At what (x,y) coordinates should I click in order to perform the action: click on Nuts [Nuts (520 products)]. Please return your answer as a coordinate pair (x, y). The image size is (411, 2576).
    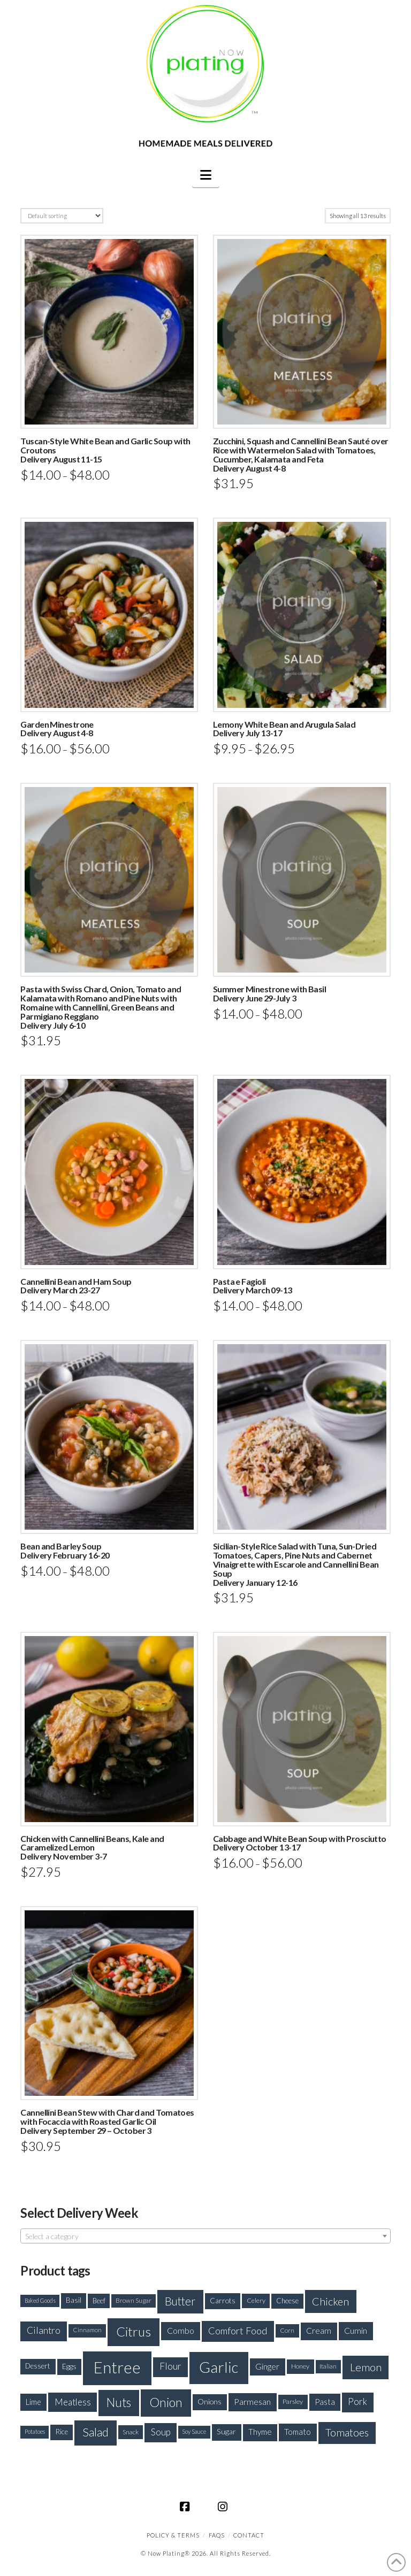
    Looking at the image, I should click on (118, 2402).